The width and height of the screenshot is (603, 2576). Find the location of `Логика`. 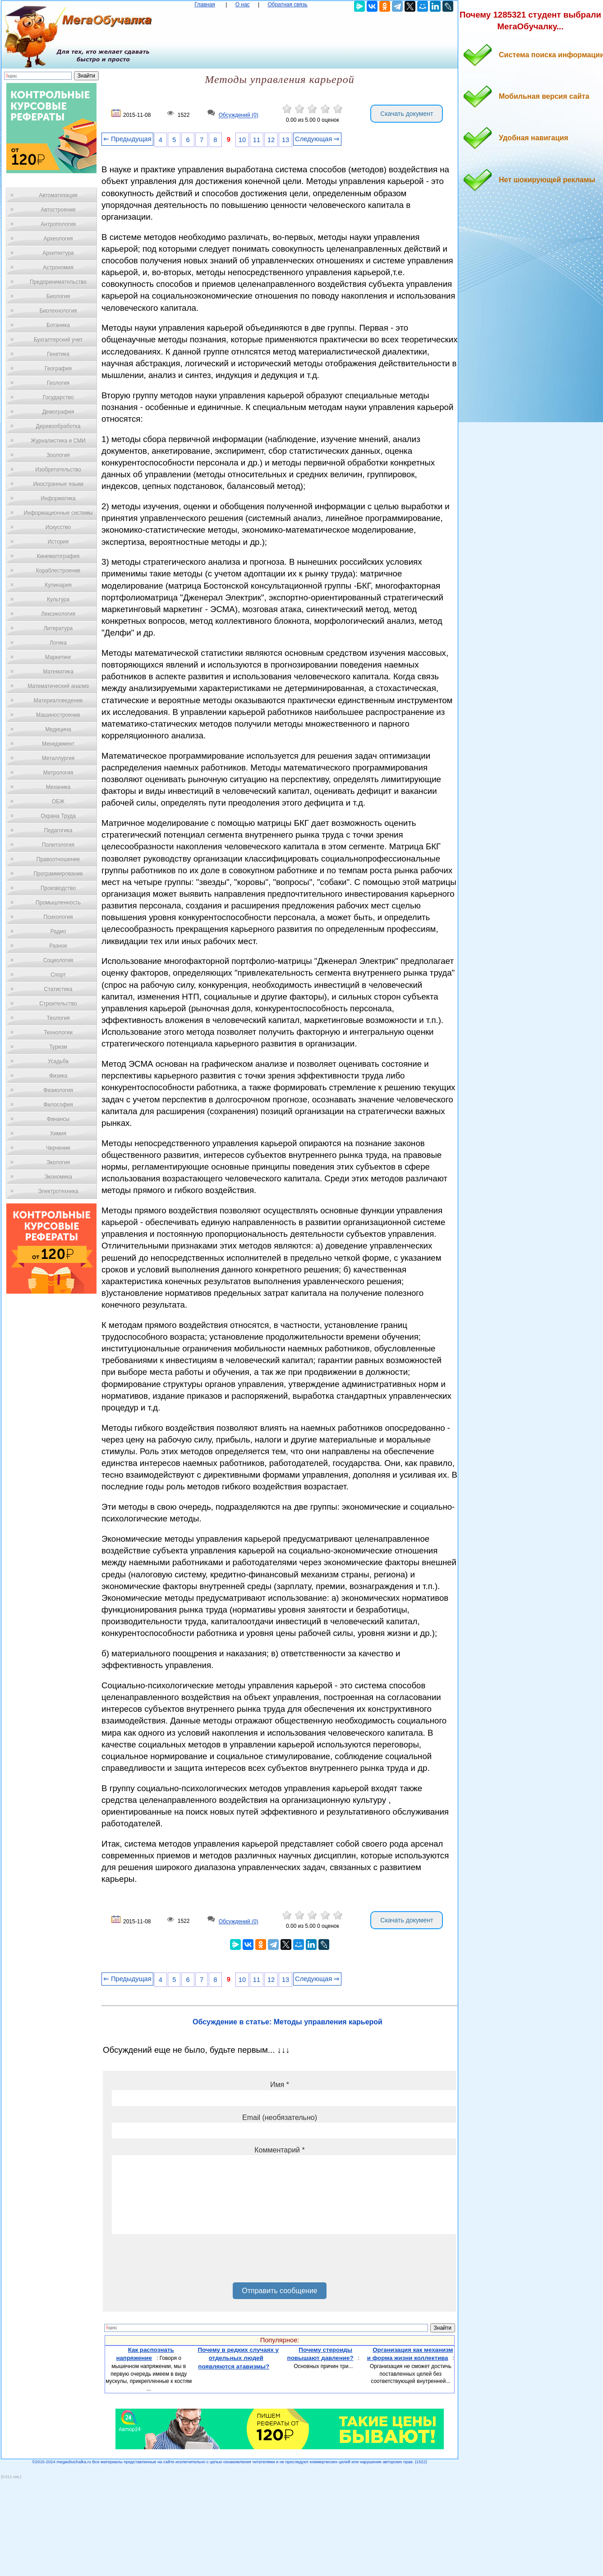

Логика is located at coordinates (58, 643).